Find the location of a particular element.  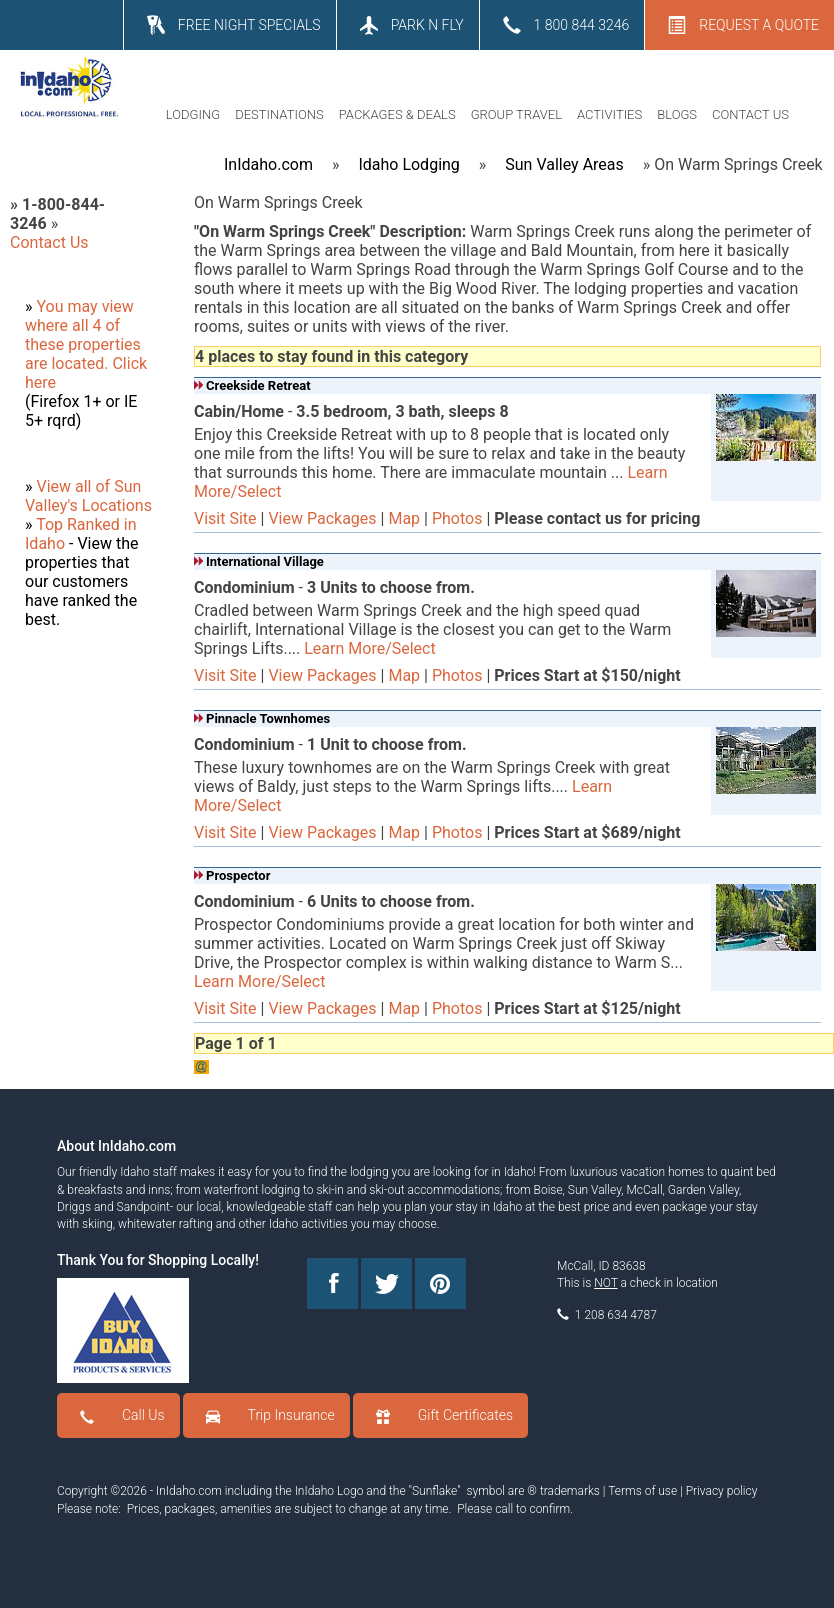

Idaho Lodging is located at coordinates (408, 164).